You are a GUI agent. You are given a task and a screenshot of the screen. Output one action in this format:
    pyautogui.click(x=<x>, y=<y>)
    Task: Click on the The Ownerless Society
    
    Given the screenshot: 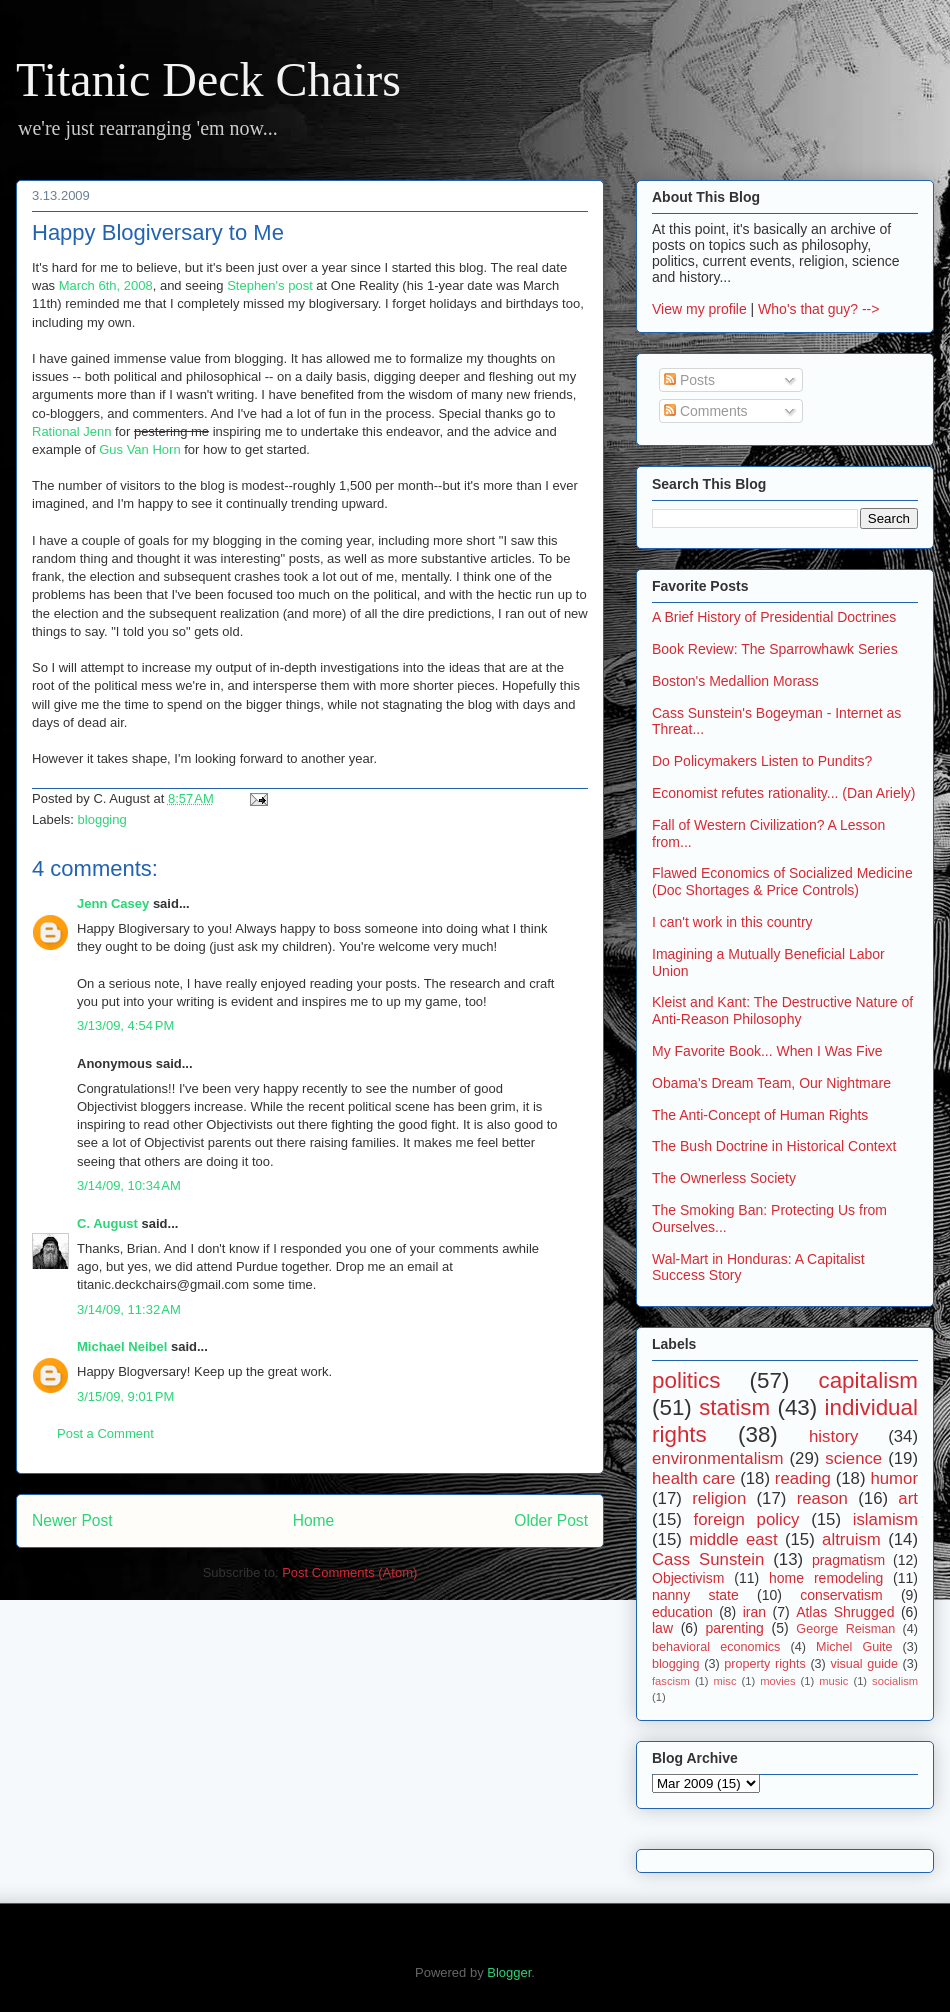 What is the action you would take?
    pyautogui.click(x=724, y=1178)
    